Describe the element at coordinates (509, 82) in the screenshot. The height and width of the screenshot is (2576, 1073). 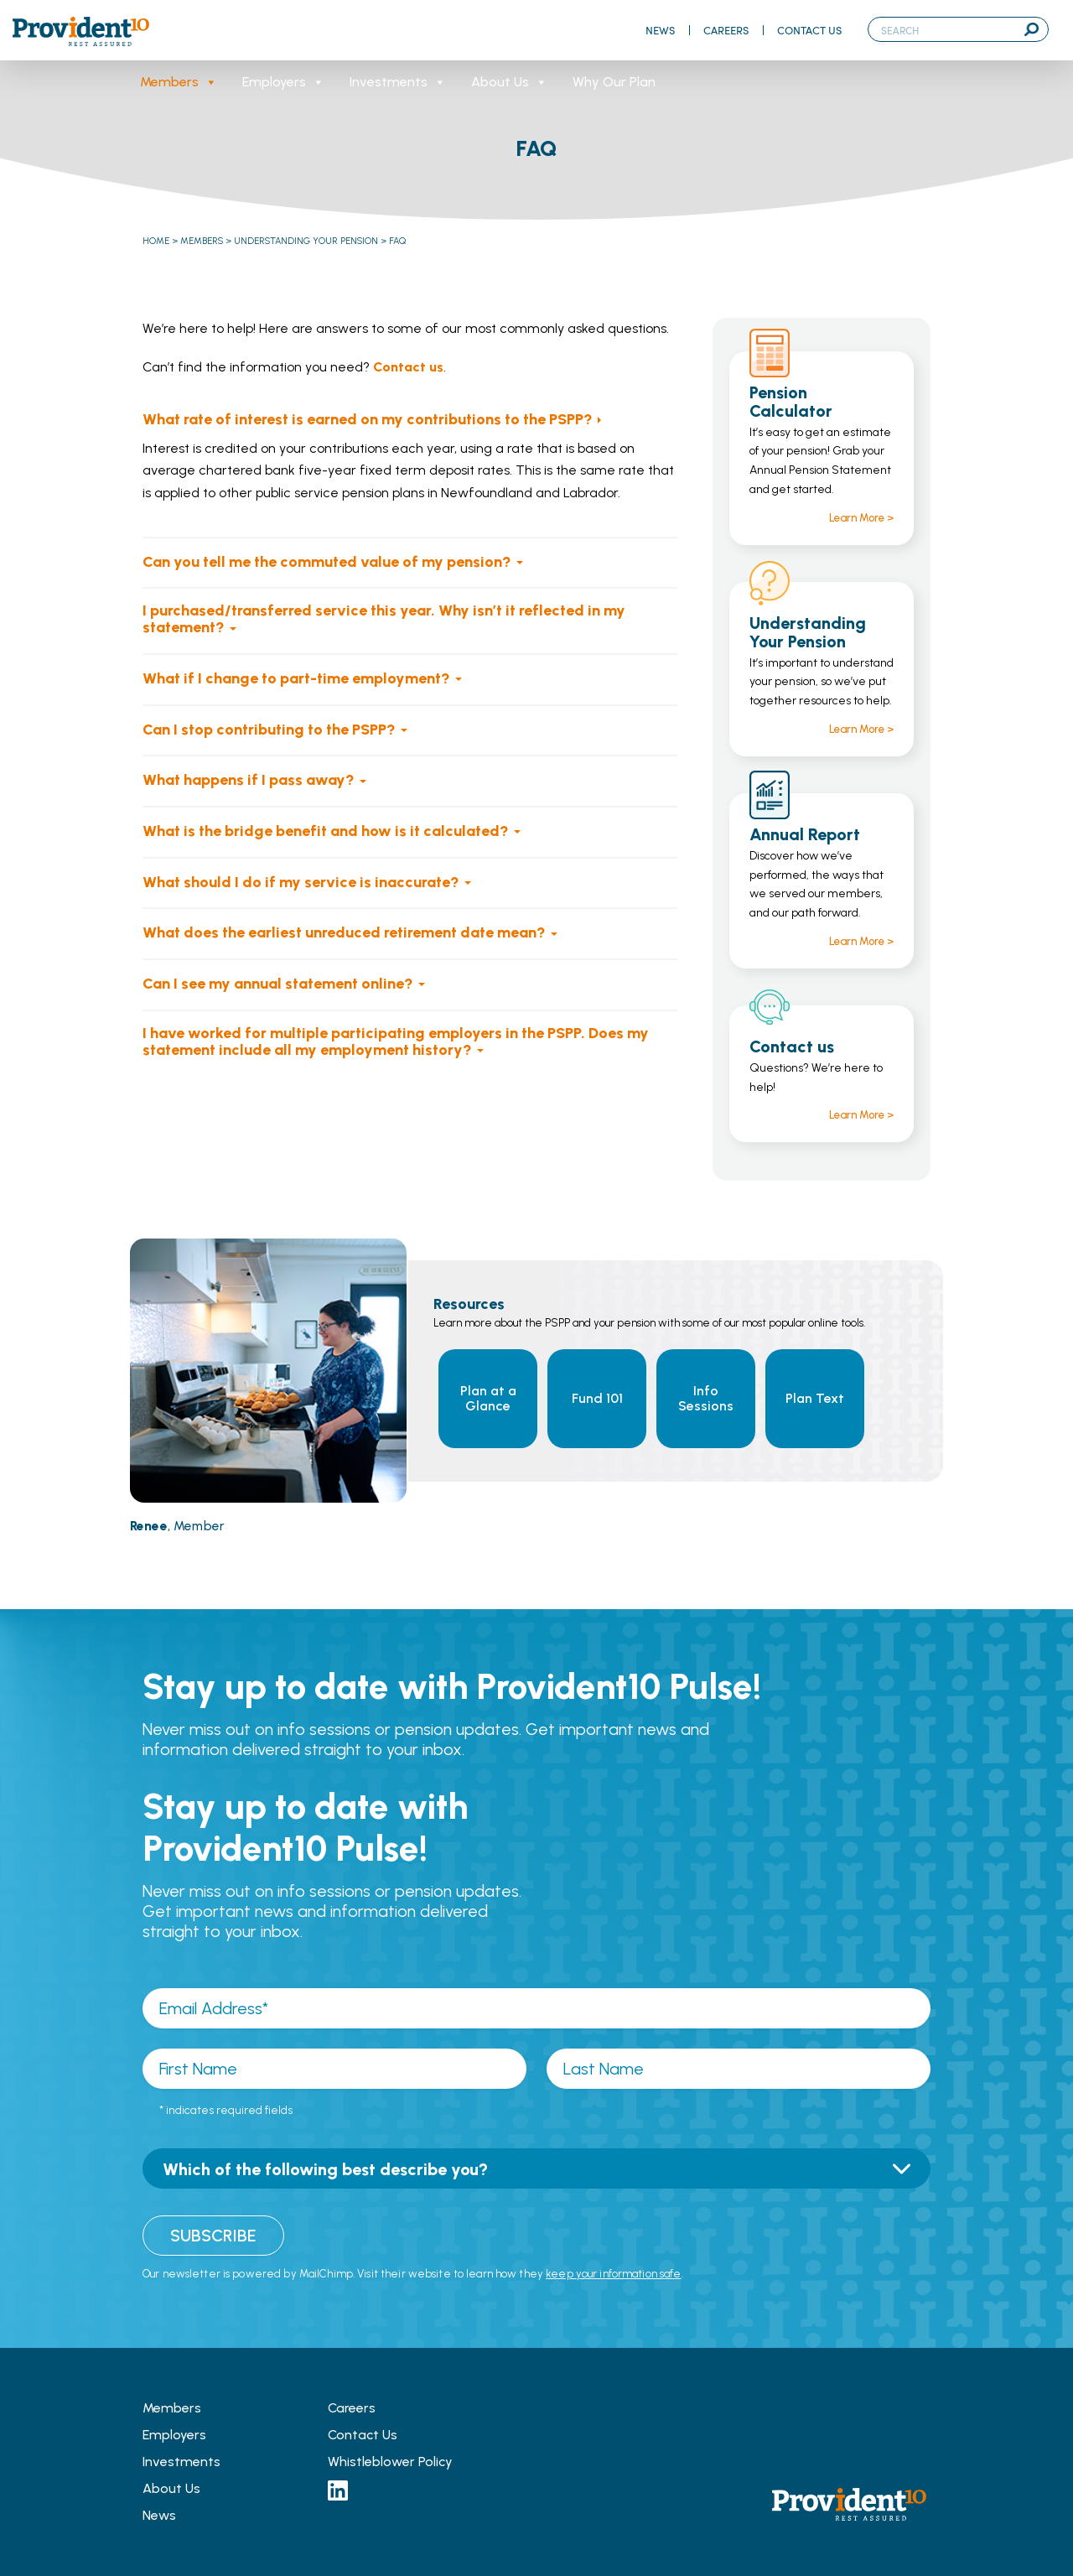
I see `About Us` at that location.